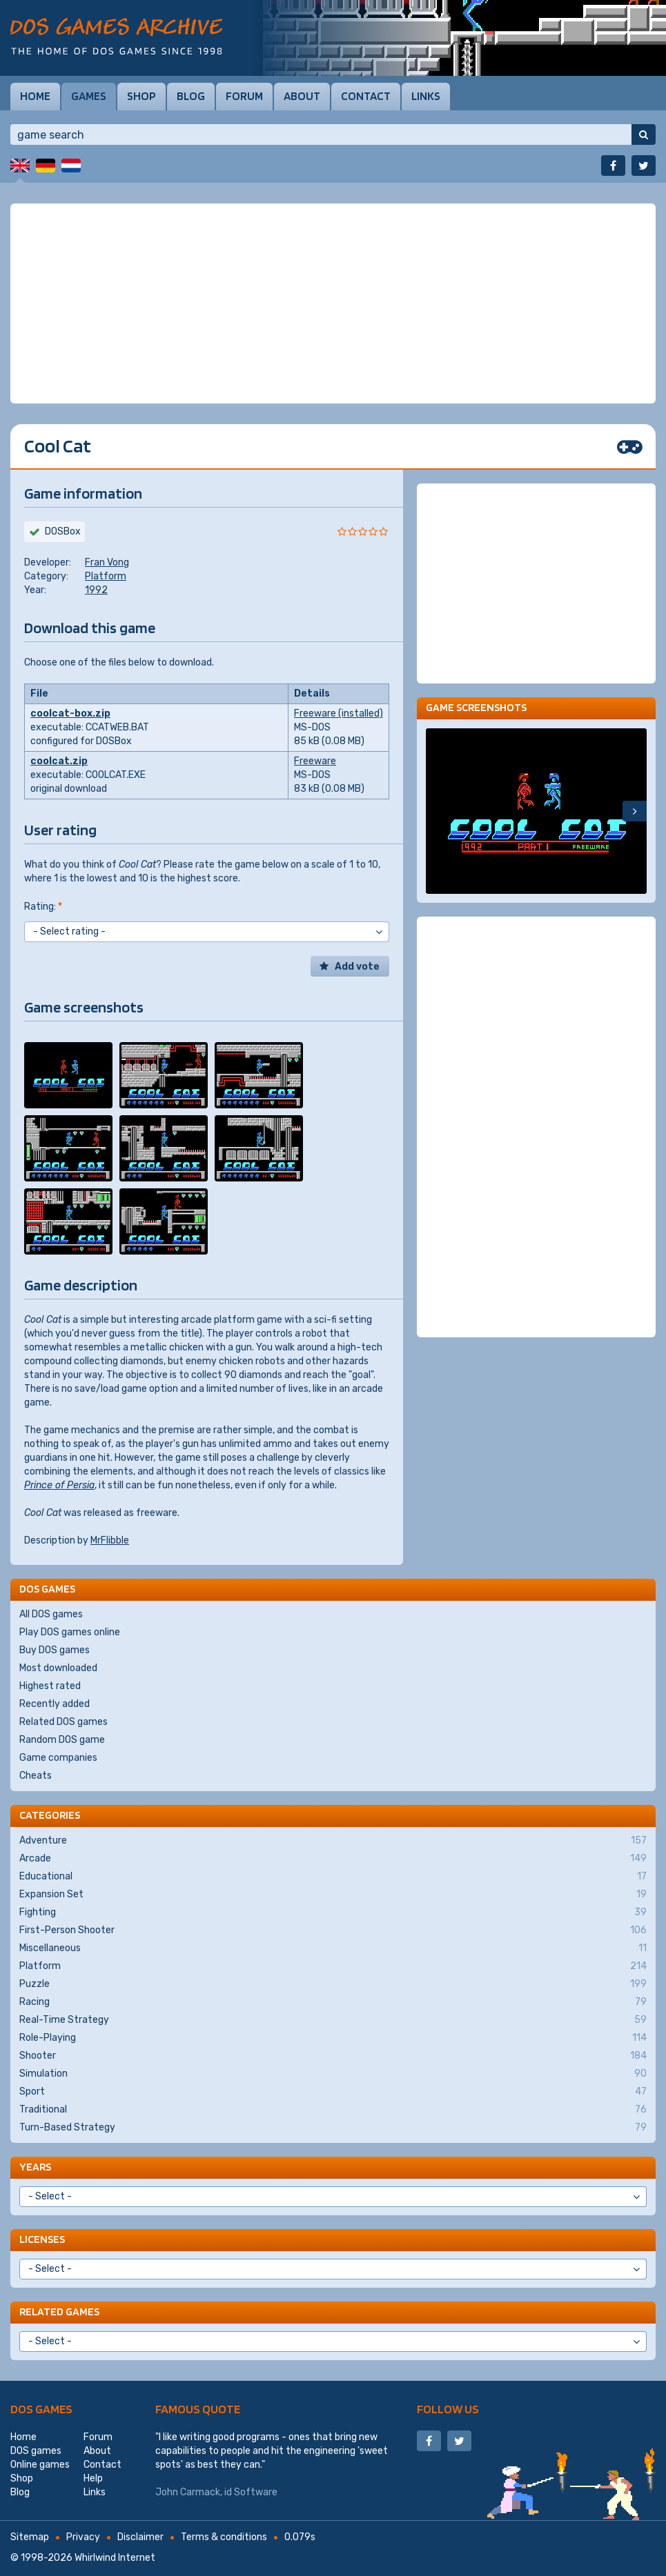 The width and height of the screenshot is (666, 2576). I want to click on Rating:, so click(43, 906).